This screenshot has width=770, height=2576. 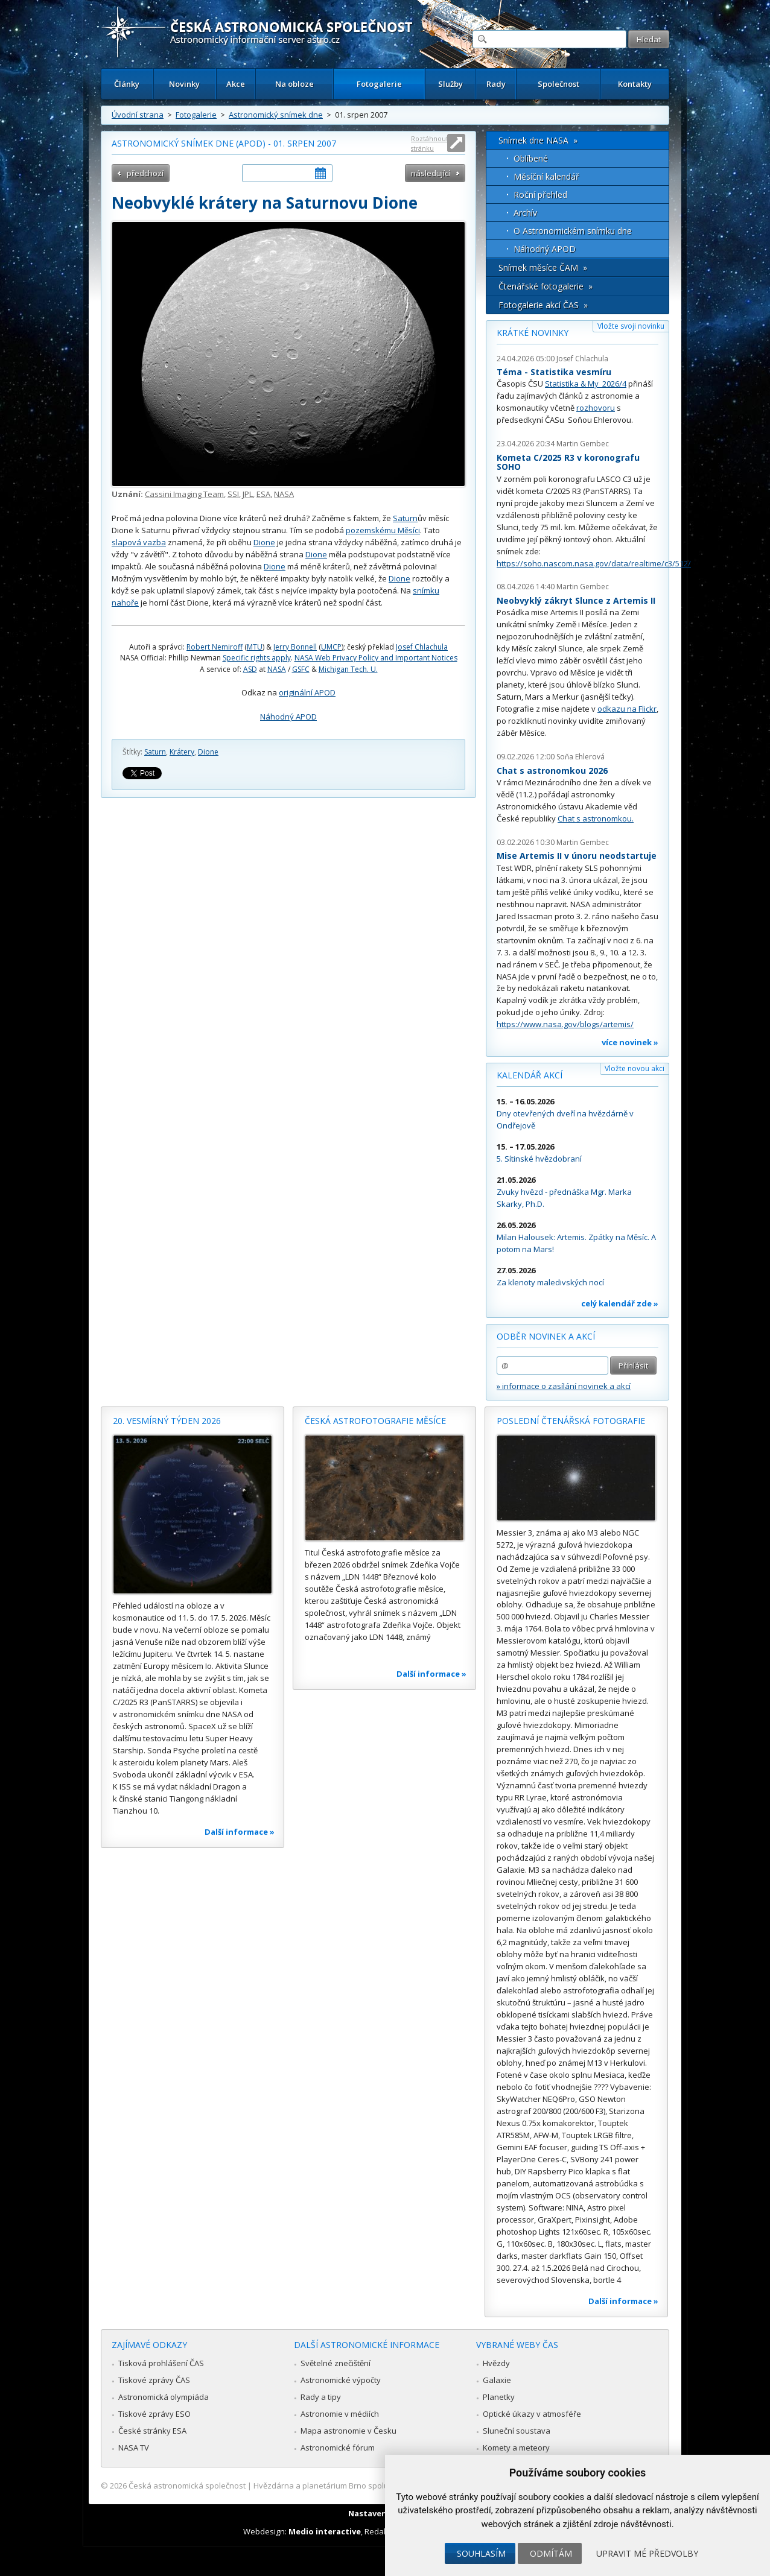 I want to click on Na obloze, so click(x=294, y=83).